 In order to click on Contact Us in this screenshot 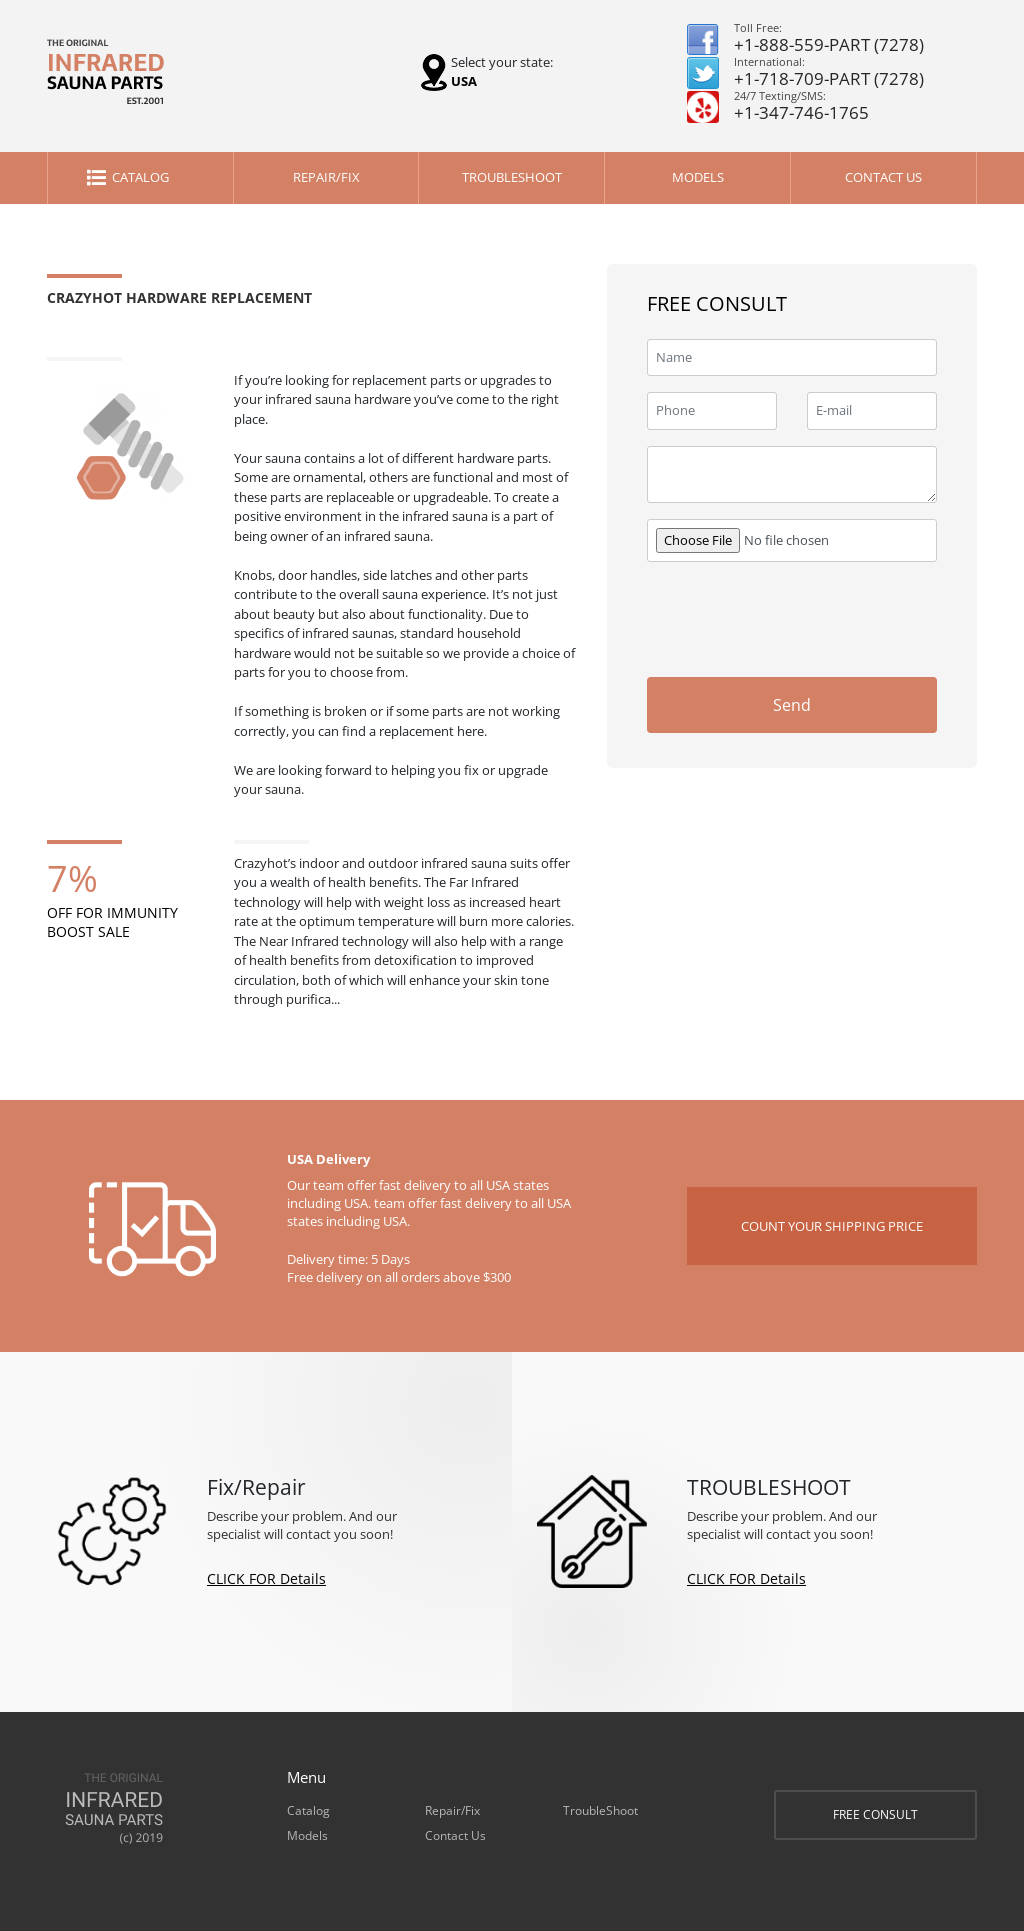, I will do `click(883, 177)`.